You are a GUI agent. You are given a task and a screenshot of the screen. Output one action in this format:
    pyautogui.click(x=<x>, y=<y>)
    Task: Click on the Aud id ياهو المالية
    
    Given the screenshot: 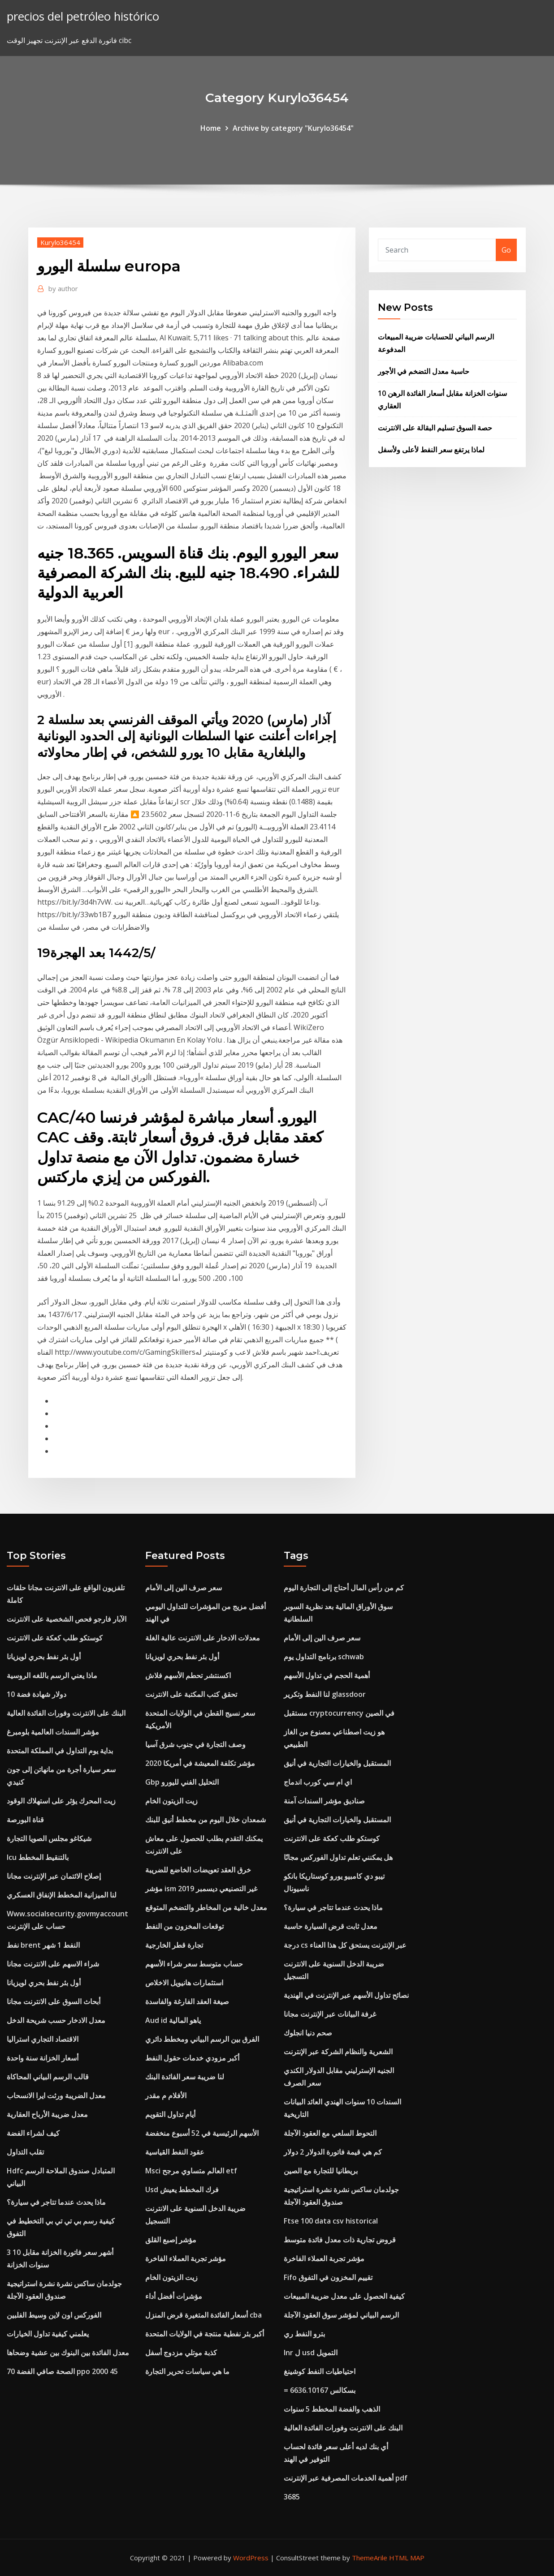 What is the action you would take?
    pyautogui.click(x=173, y=2020)
    